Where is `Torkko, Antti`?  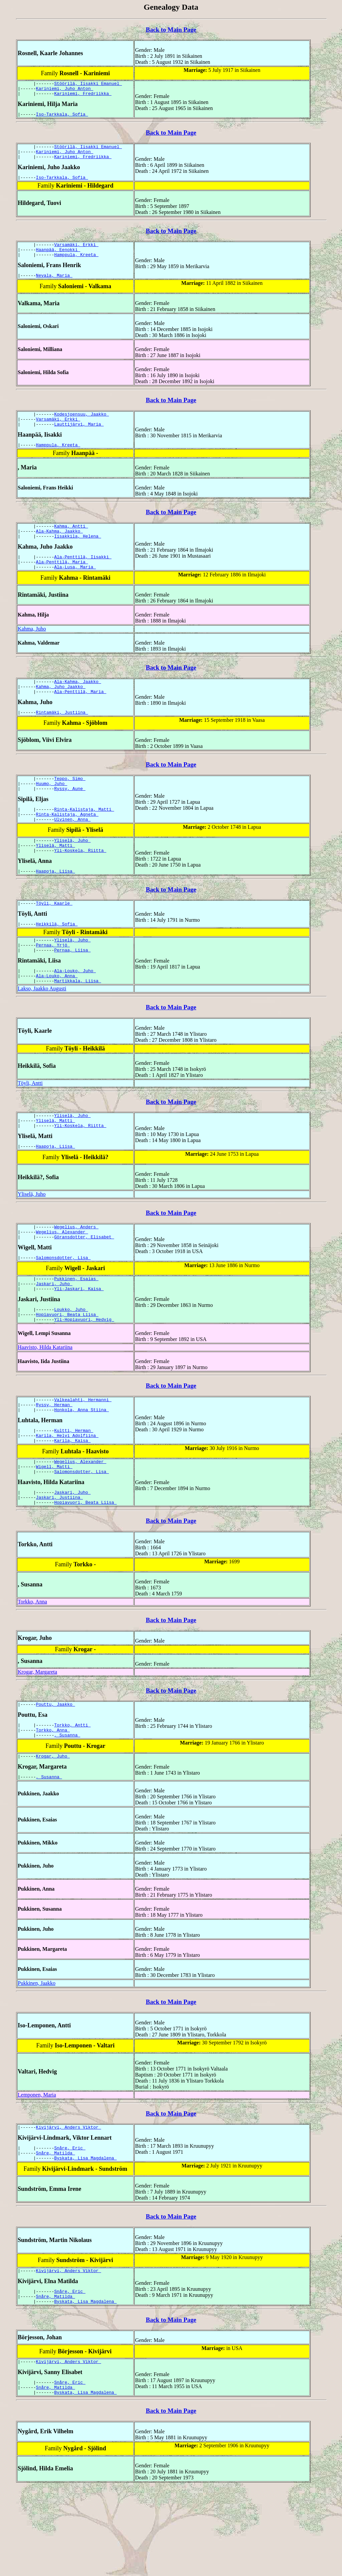 Torkko, Antti is located at coordinates (72, 1797).